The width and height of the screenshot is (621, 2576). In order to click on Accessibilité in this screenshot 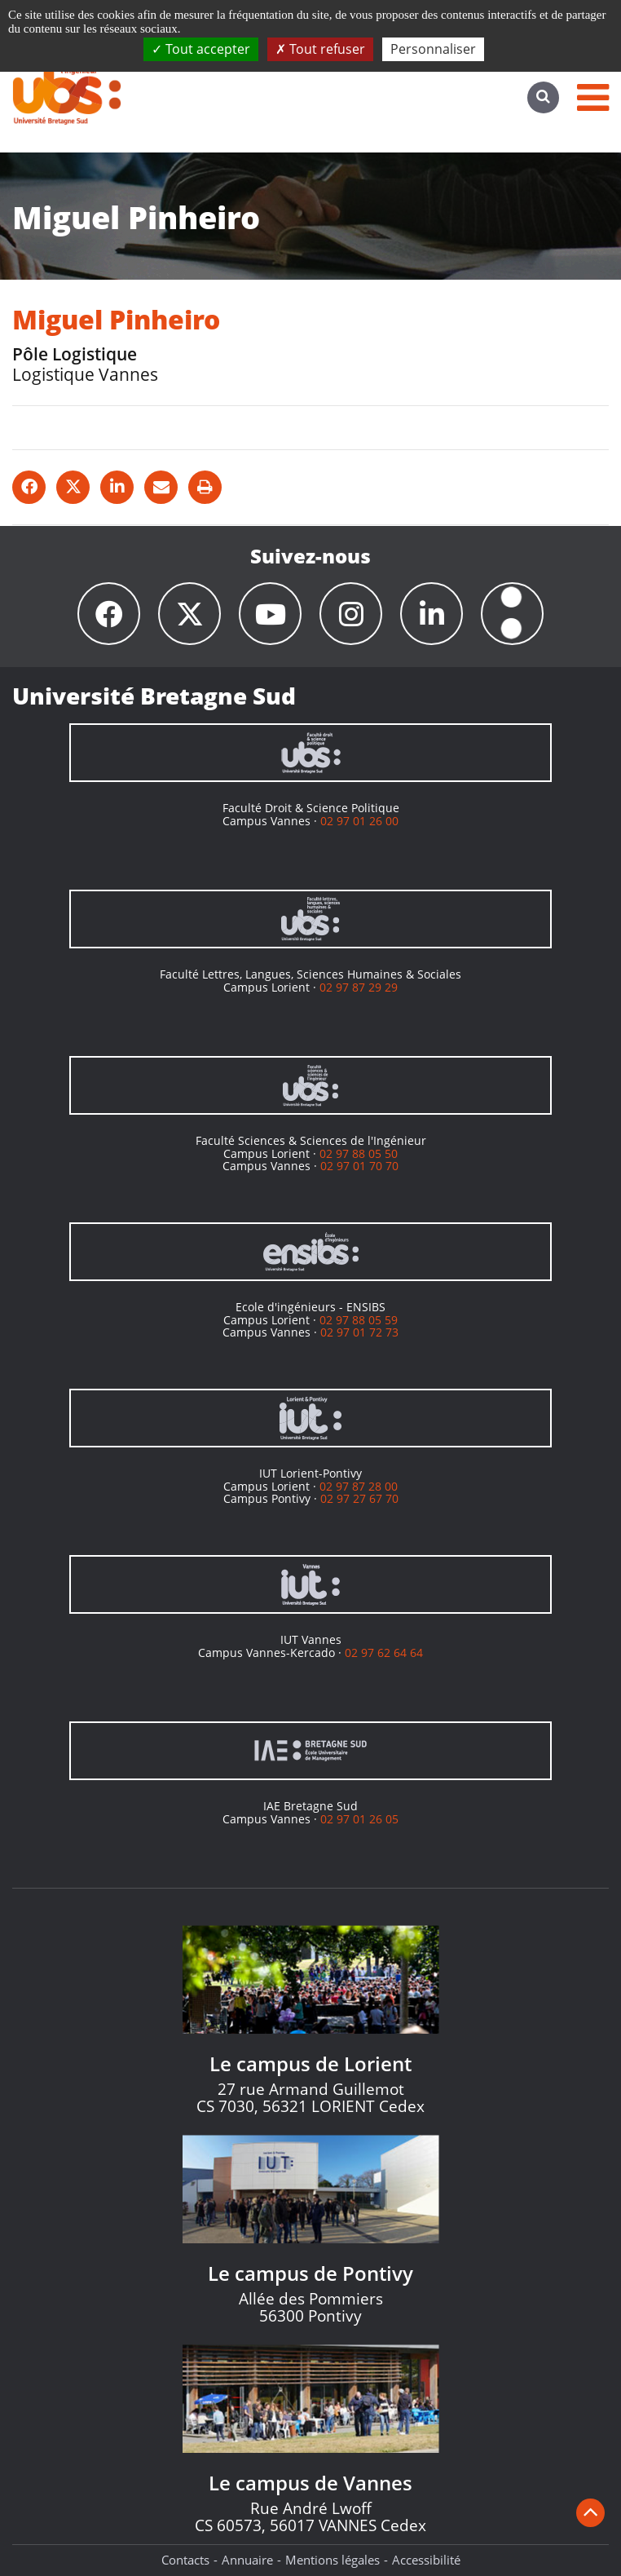, I will do `click(426, 2560)`.